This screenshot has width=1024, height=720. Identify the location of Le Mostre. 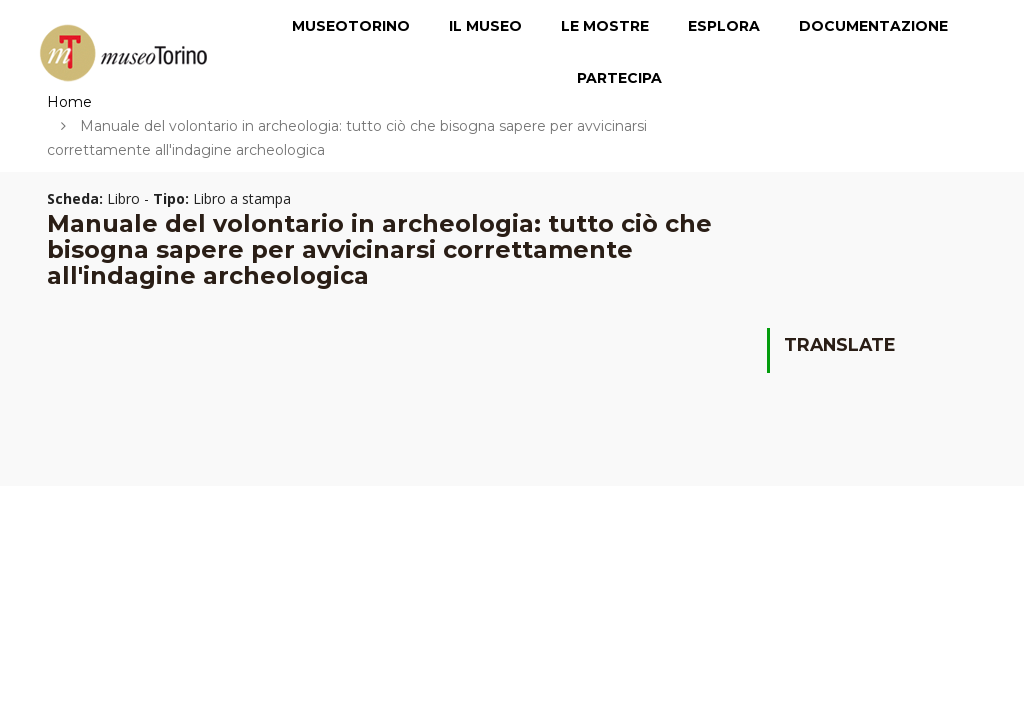
(605, 26).